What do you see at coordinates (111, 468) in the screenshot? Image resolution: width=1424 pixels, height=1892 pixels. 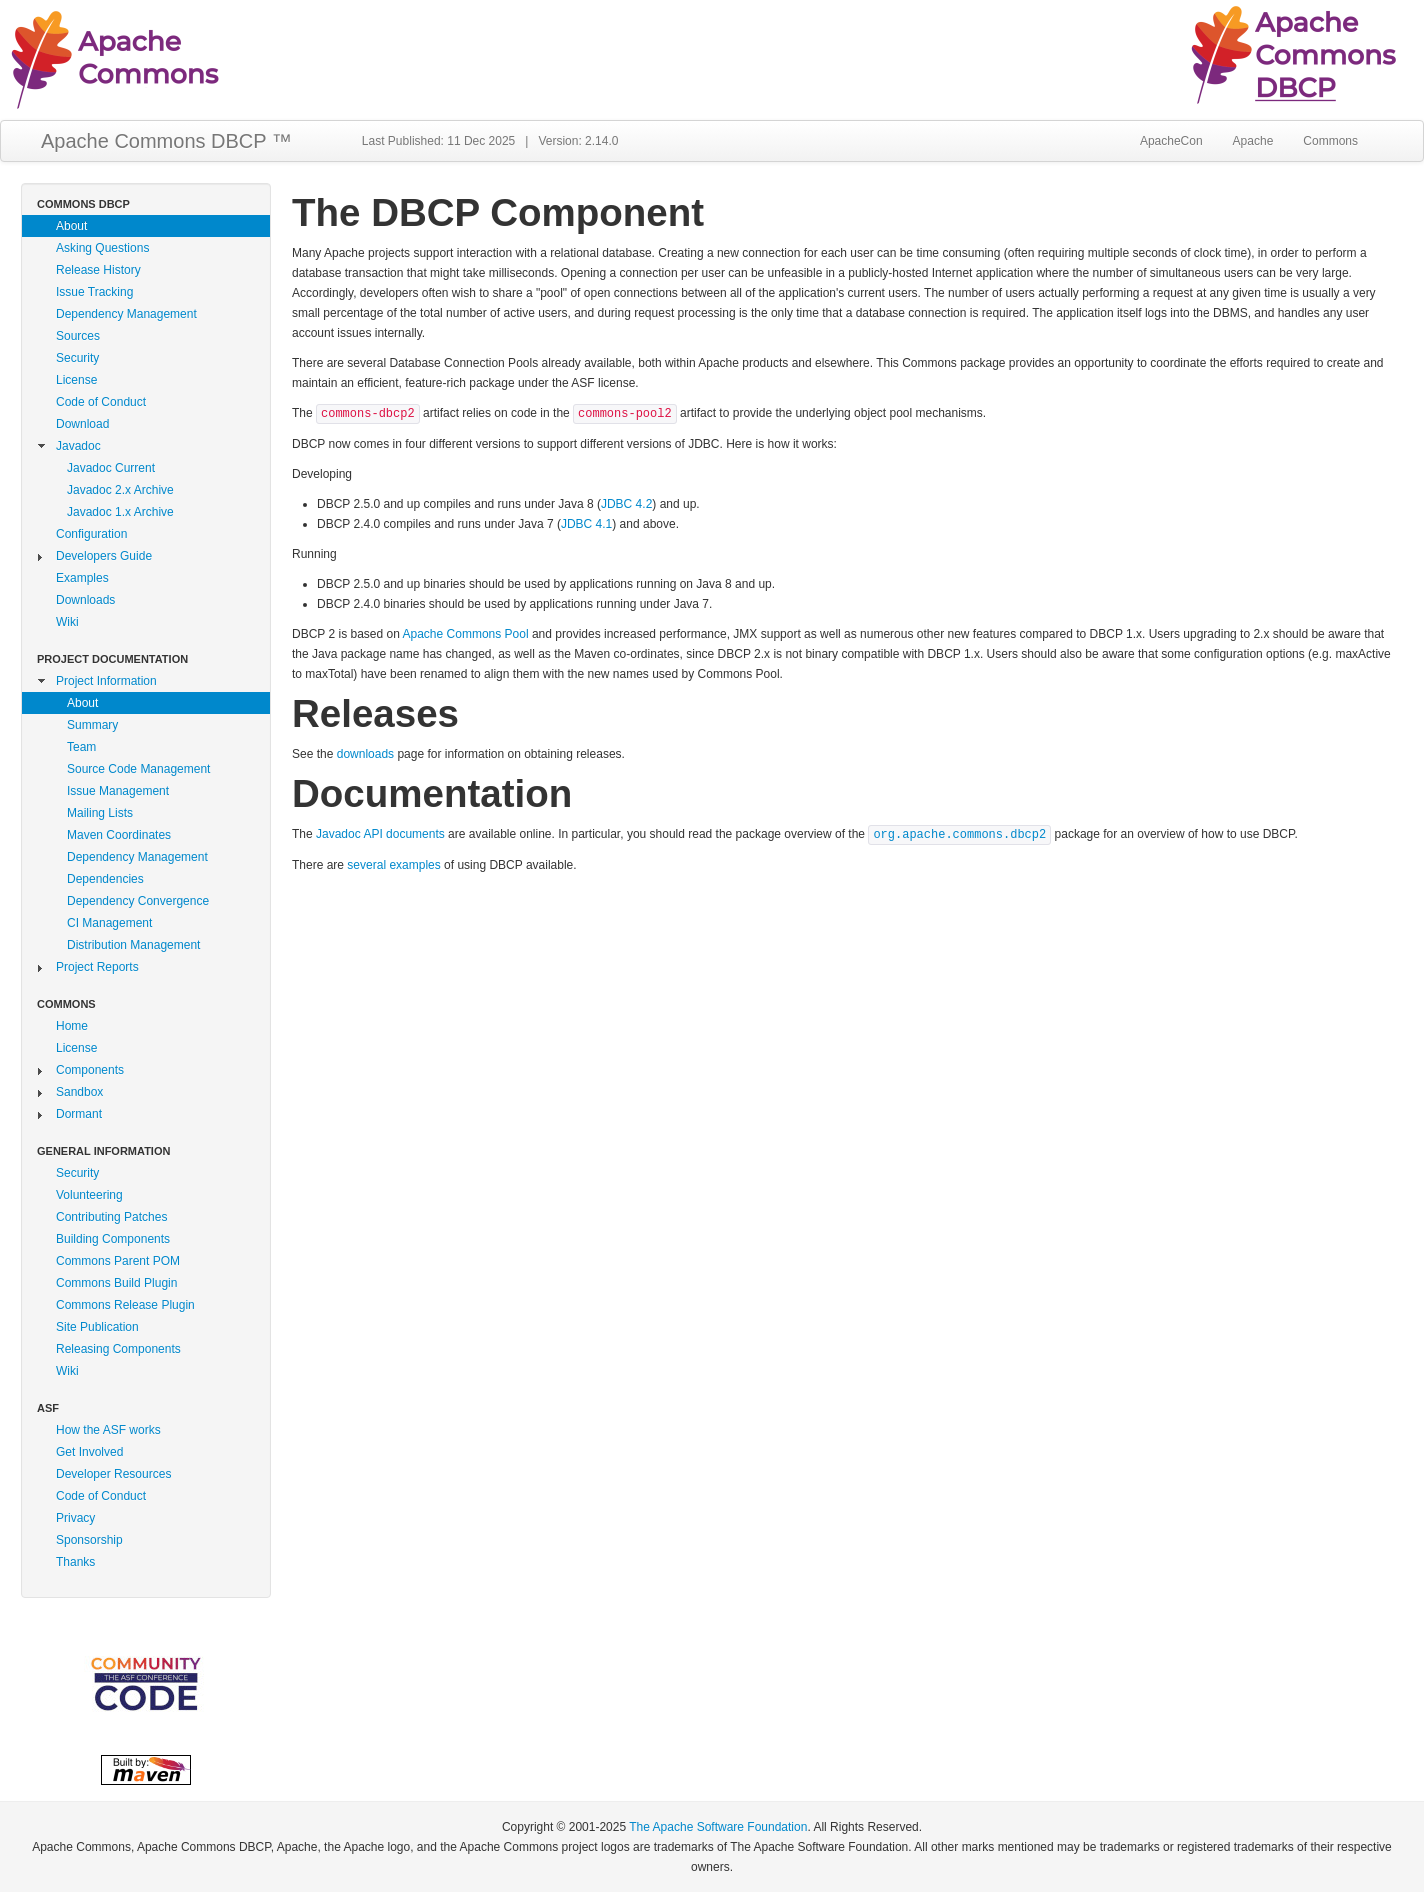 I see `Javadoc Current` at bounding box center [111, 468].